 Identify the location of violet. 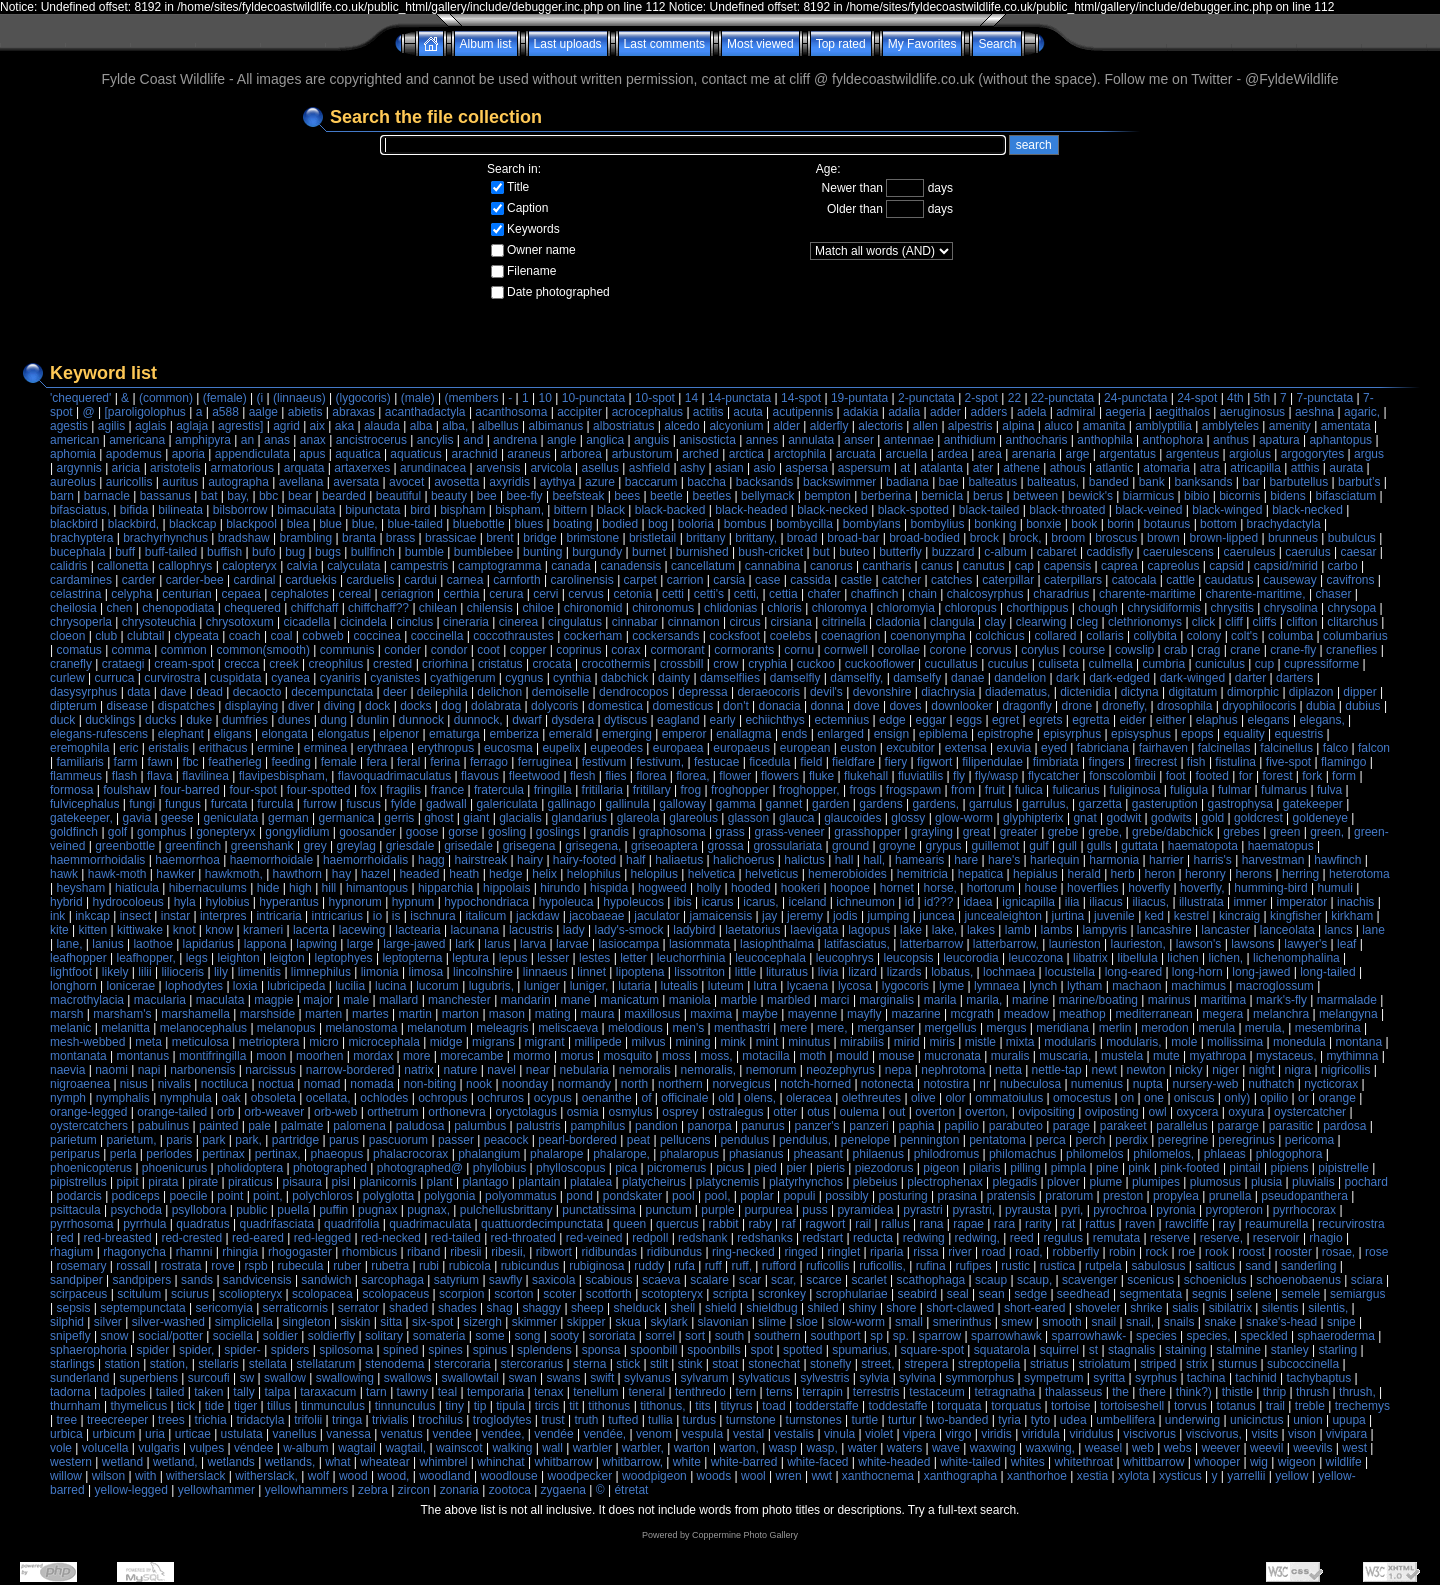
(879, 1434).